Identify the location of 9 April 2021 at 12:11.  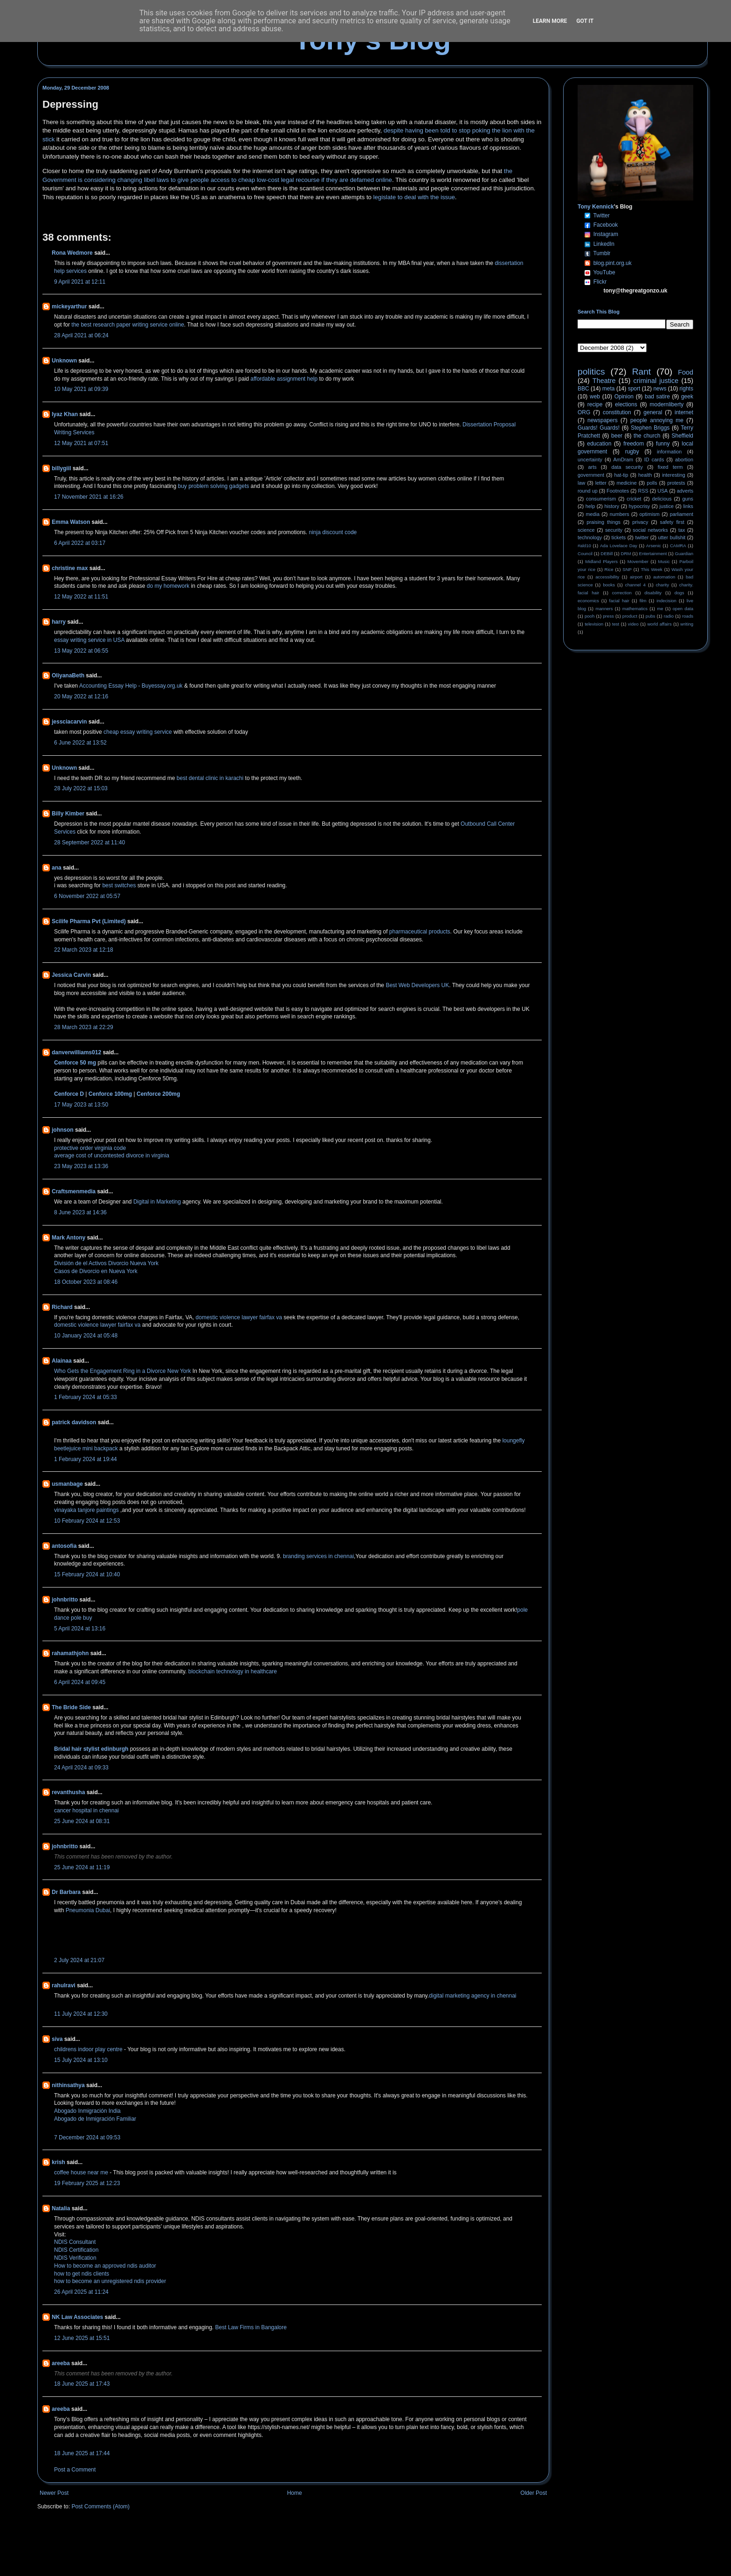
(79, 281).